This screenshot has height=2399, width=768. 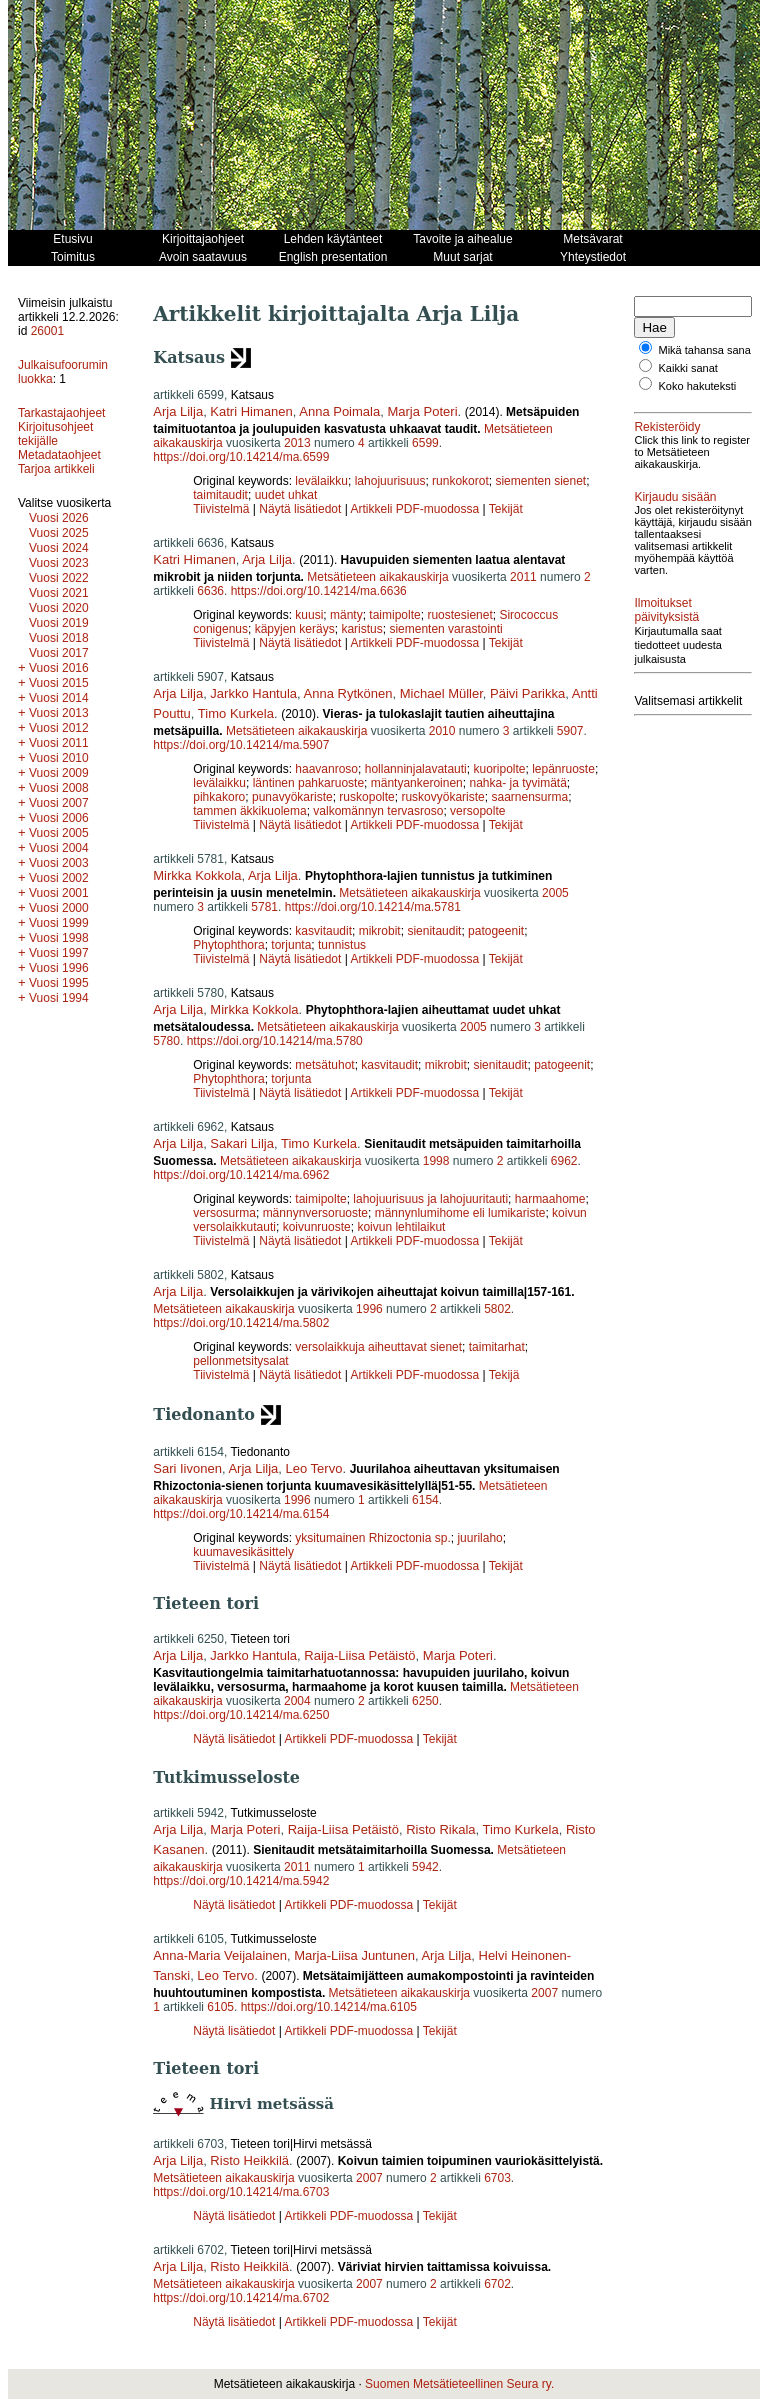 What do you see at coordinates (675, 521) in the screenshot?
I see `Kirjaudu sisään` at bounding box center [675, 521].